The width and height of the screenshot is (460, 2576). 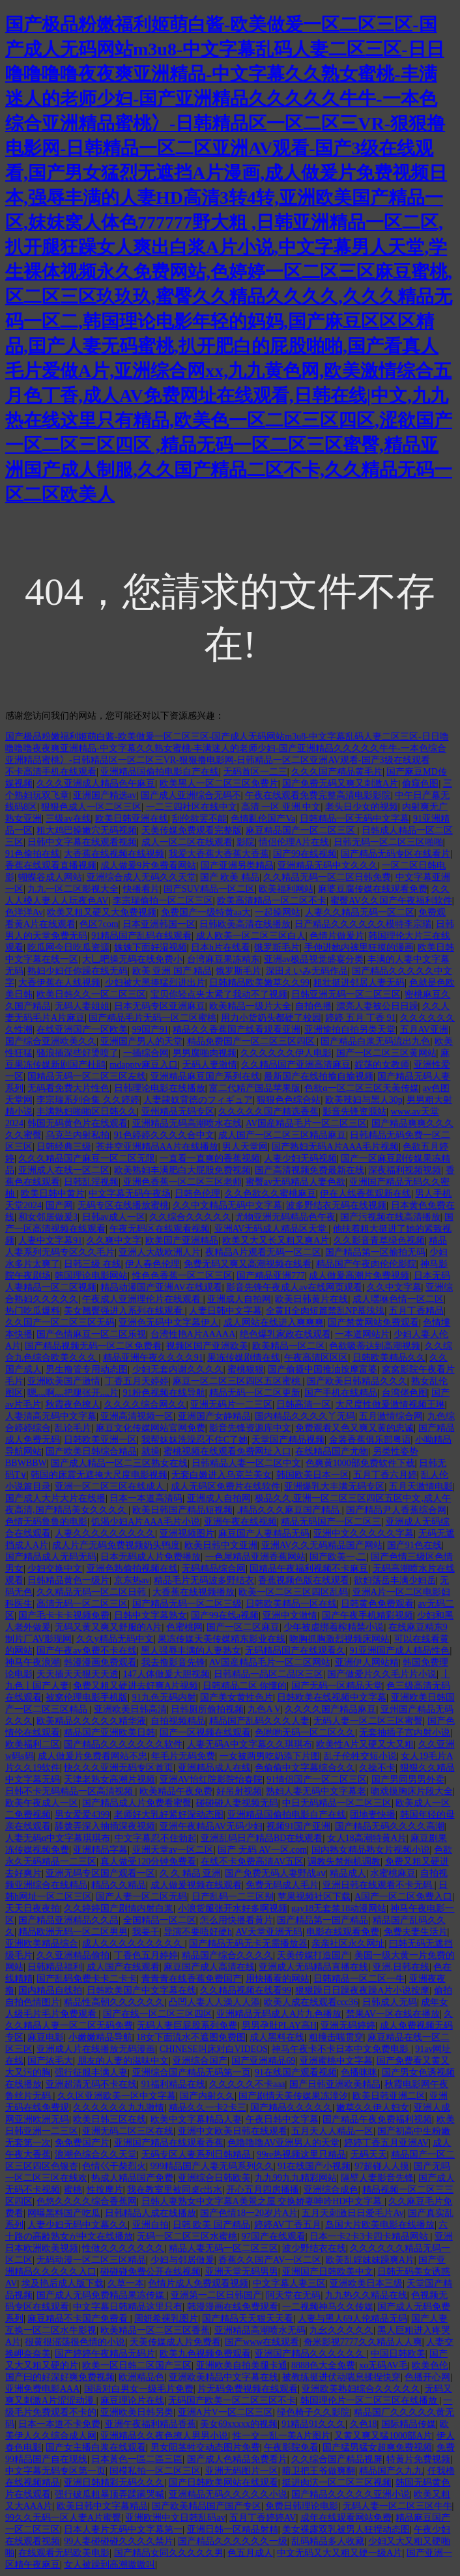 What do you see at coordinates (164, 1393) in the screenshot?
I see `91粉色视频在线导航` at bounding box center [164, 1393].